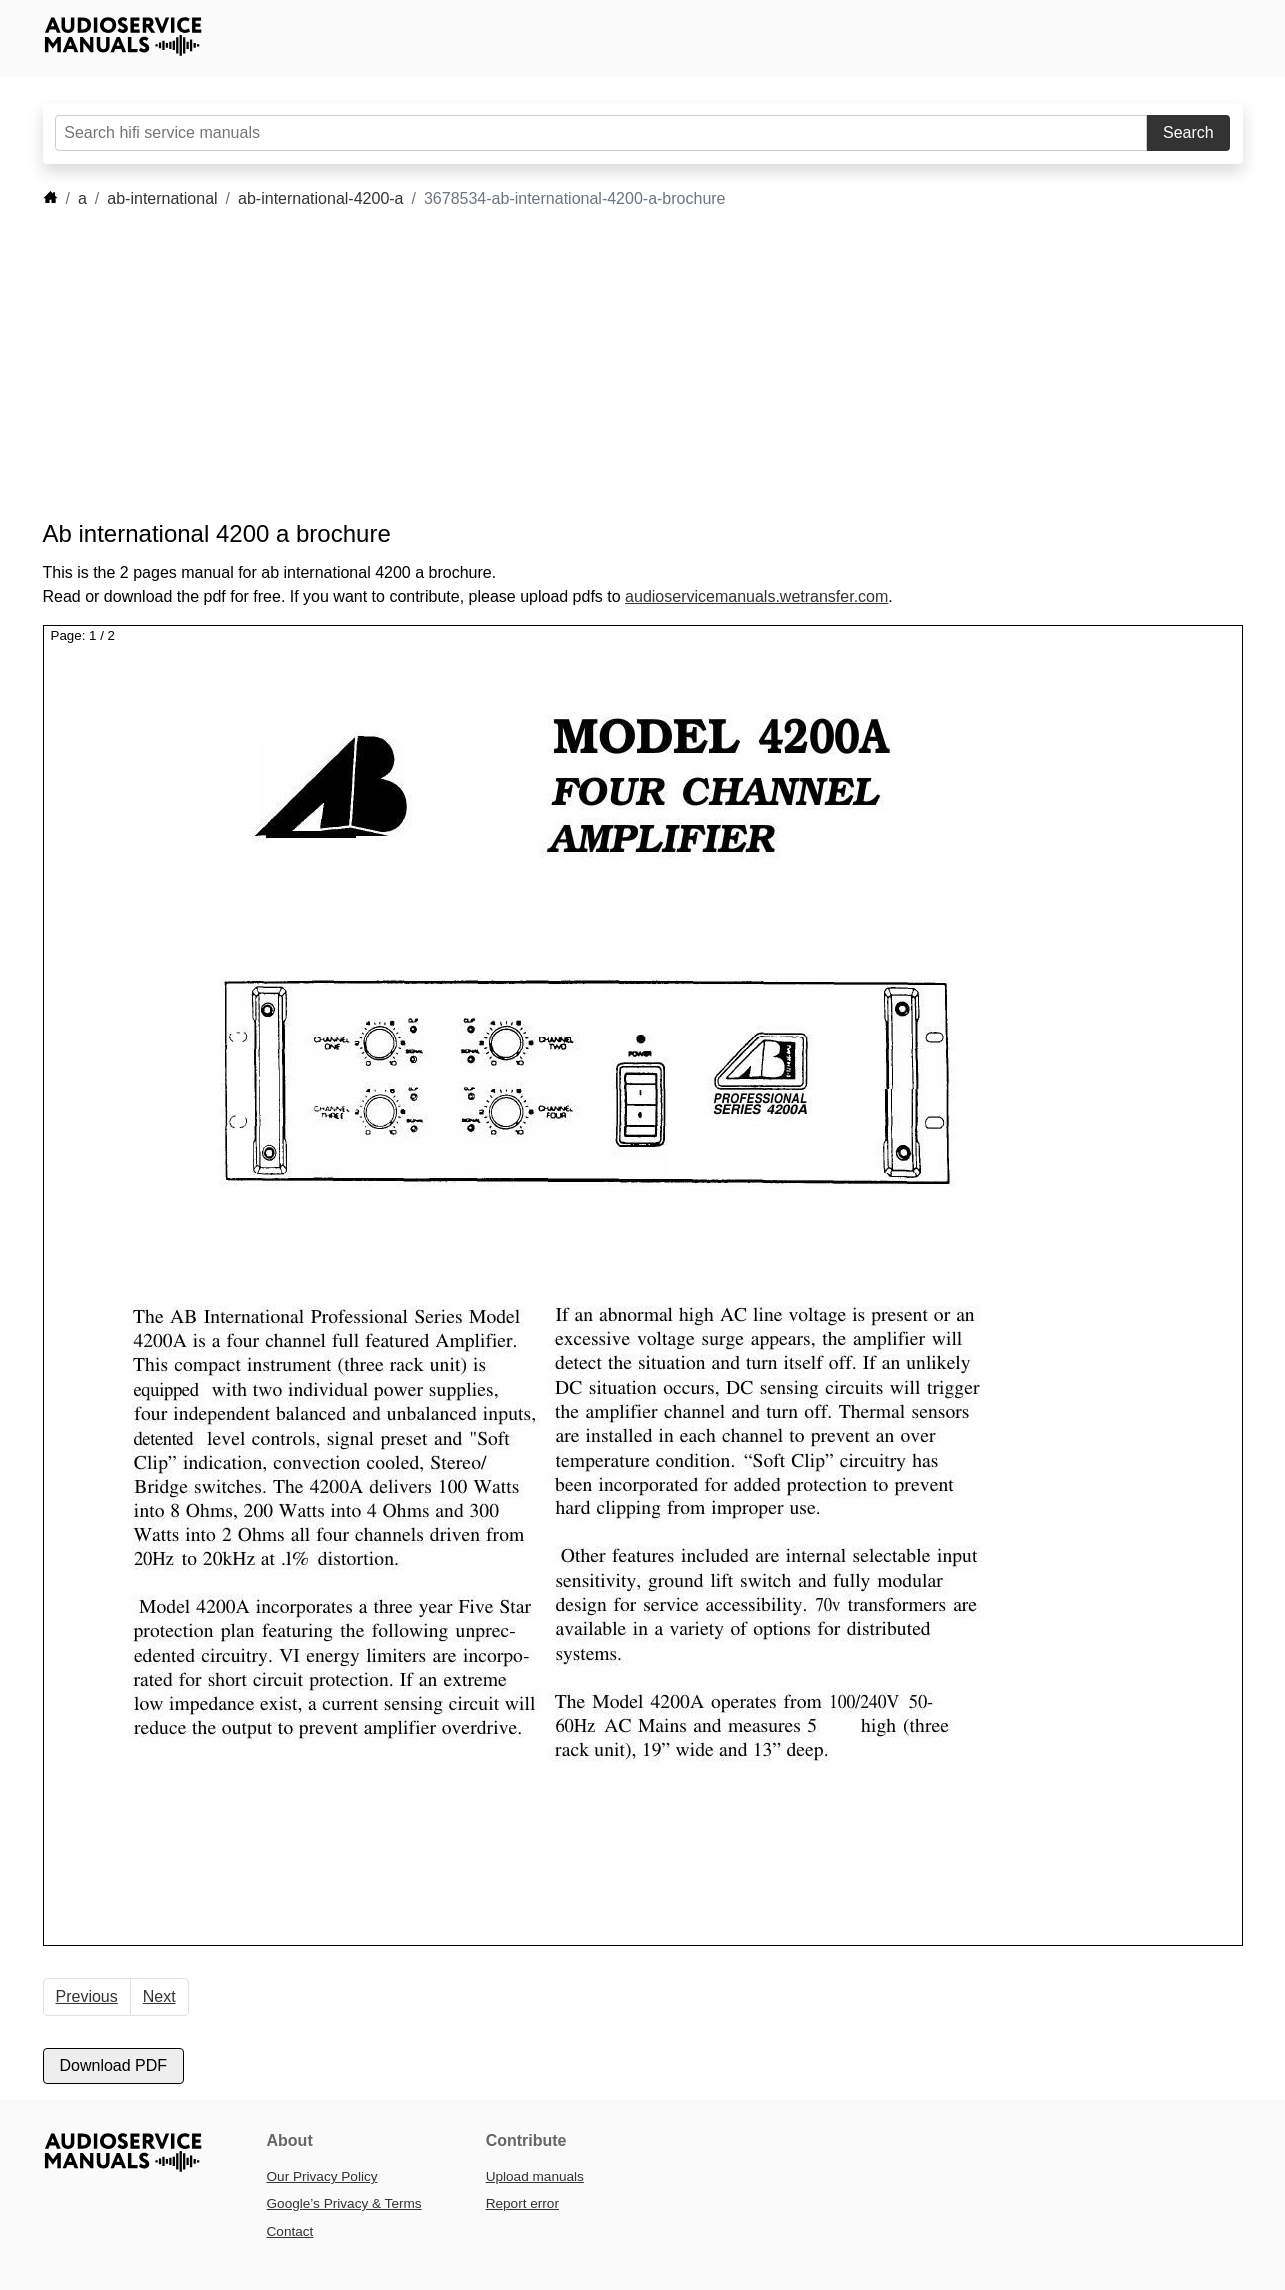 This screenshot has height=2290, width=1285. I want to click on Next, so click(159, 1996).